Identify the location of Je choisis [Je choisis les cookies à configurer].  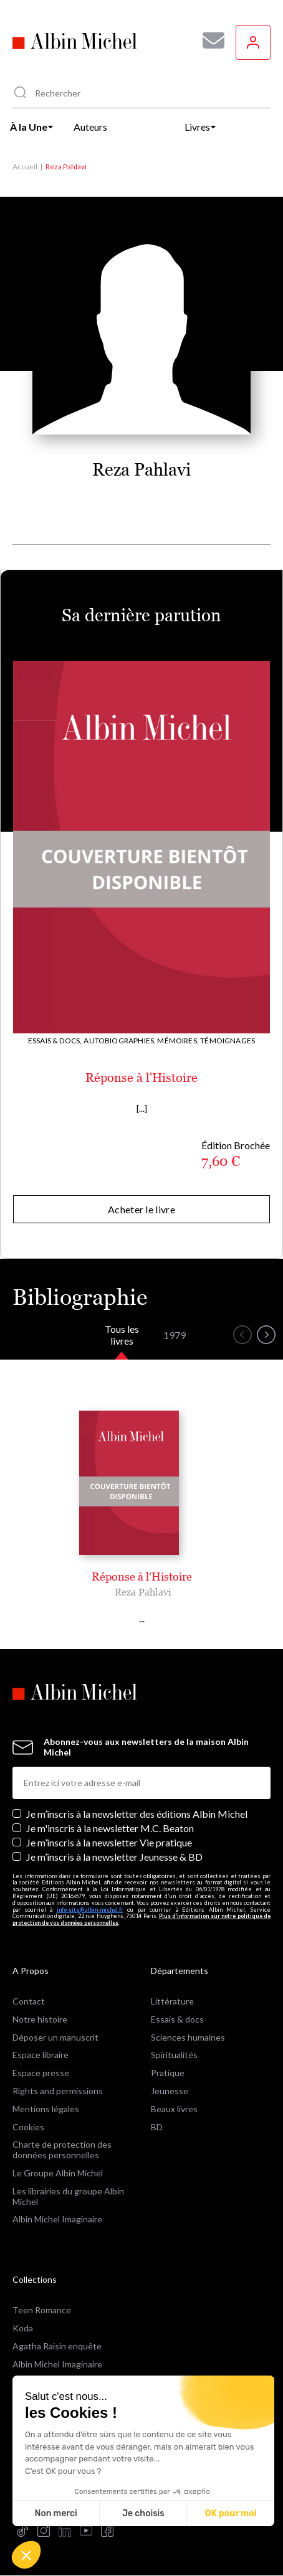
(143, 2513).